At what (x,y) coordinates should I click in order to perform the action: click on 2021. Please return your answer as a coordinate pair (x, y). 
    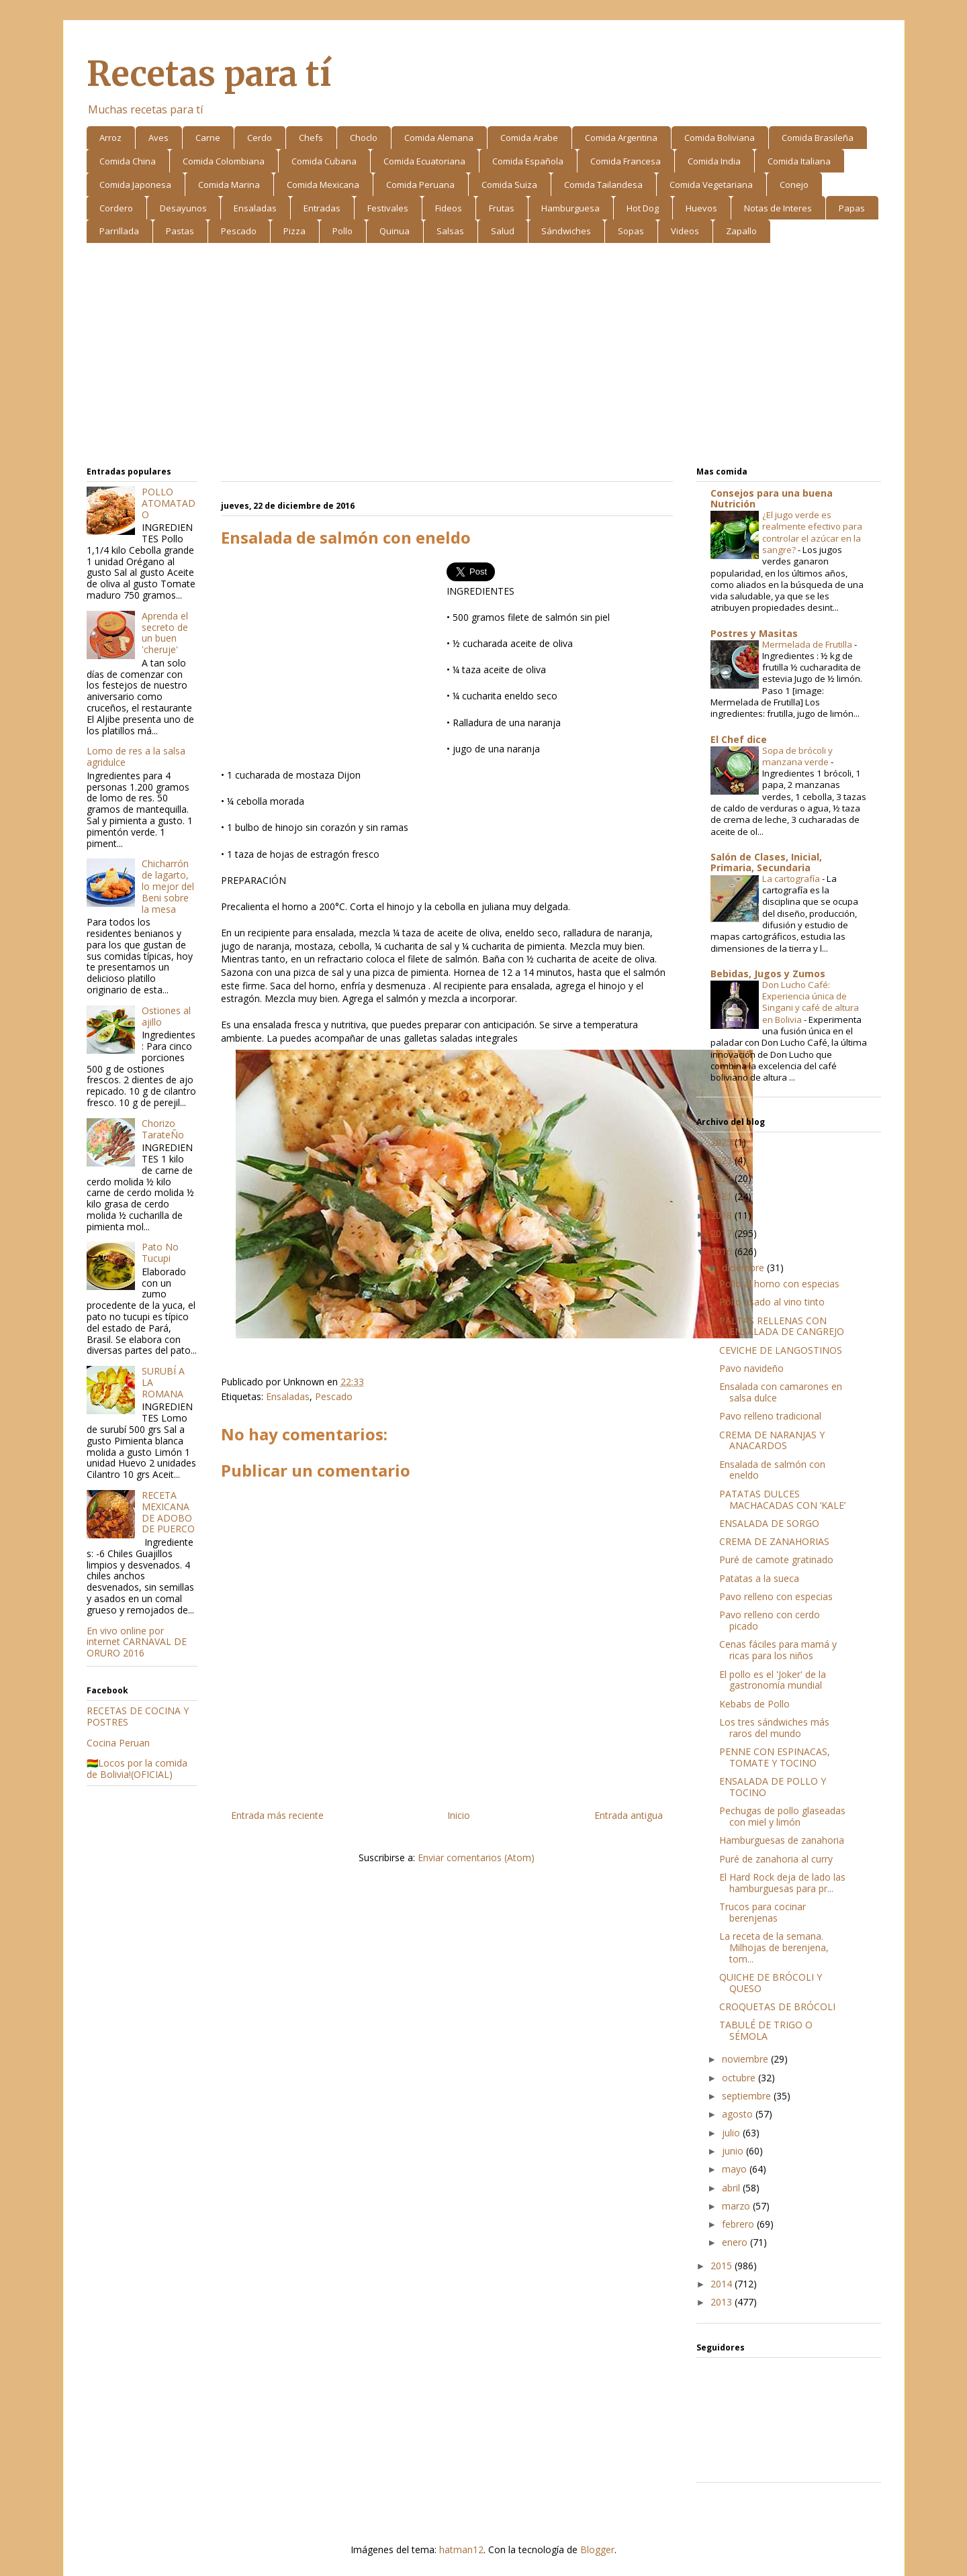
    Looking at the image, I should click on (722, 1196).